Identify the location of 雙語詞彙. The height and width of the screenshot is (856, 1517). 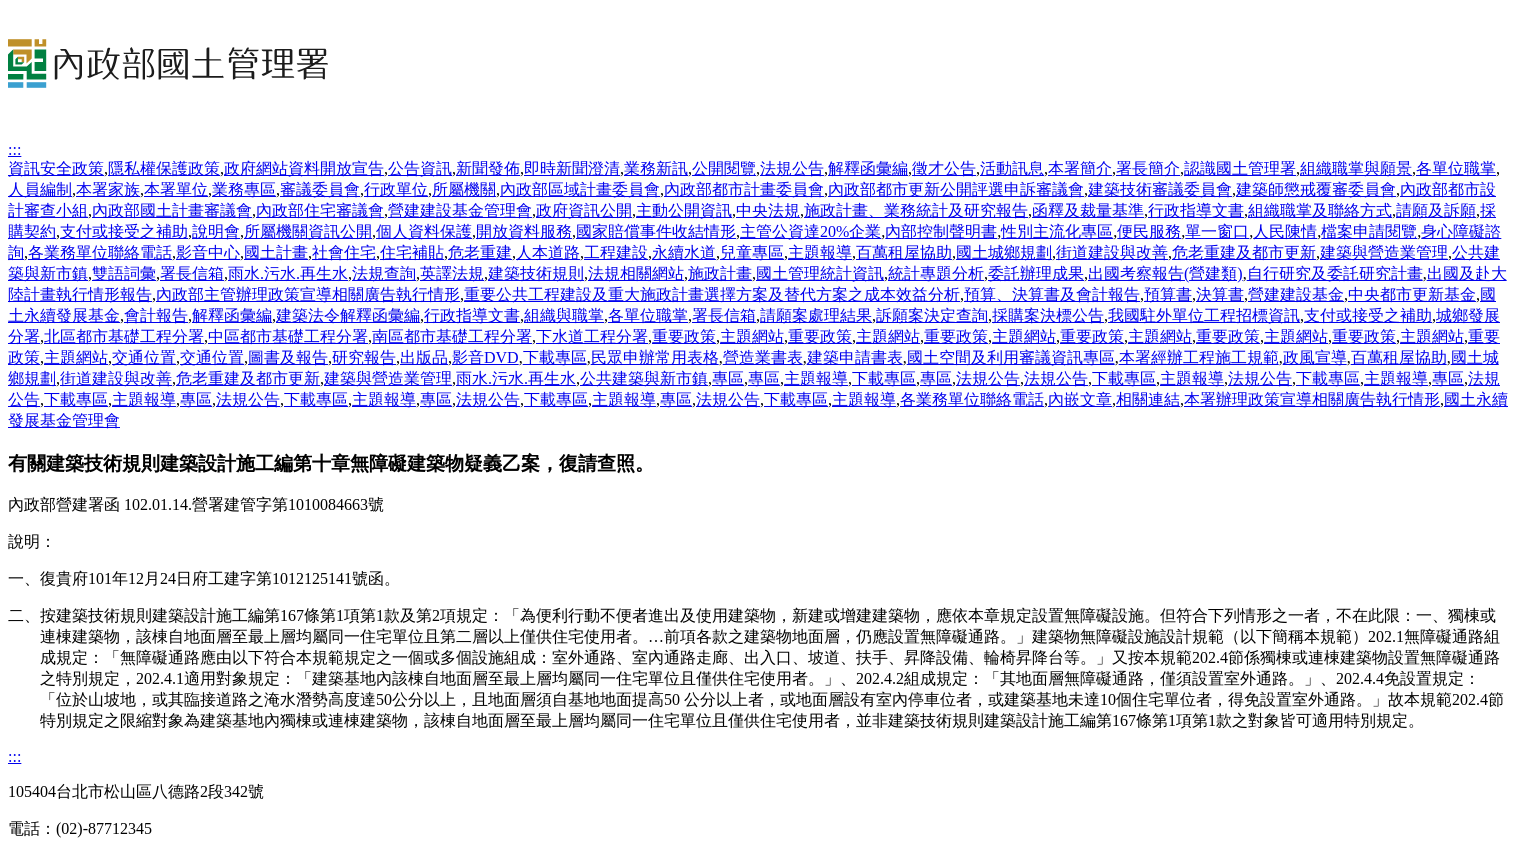
(124, 273).